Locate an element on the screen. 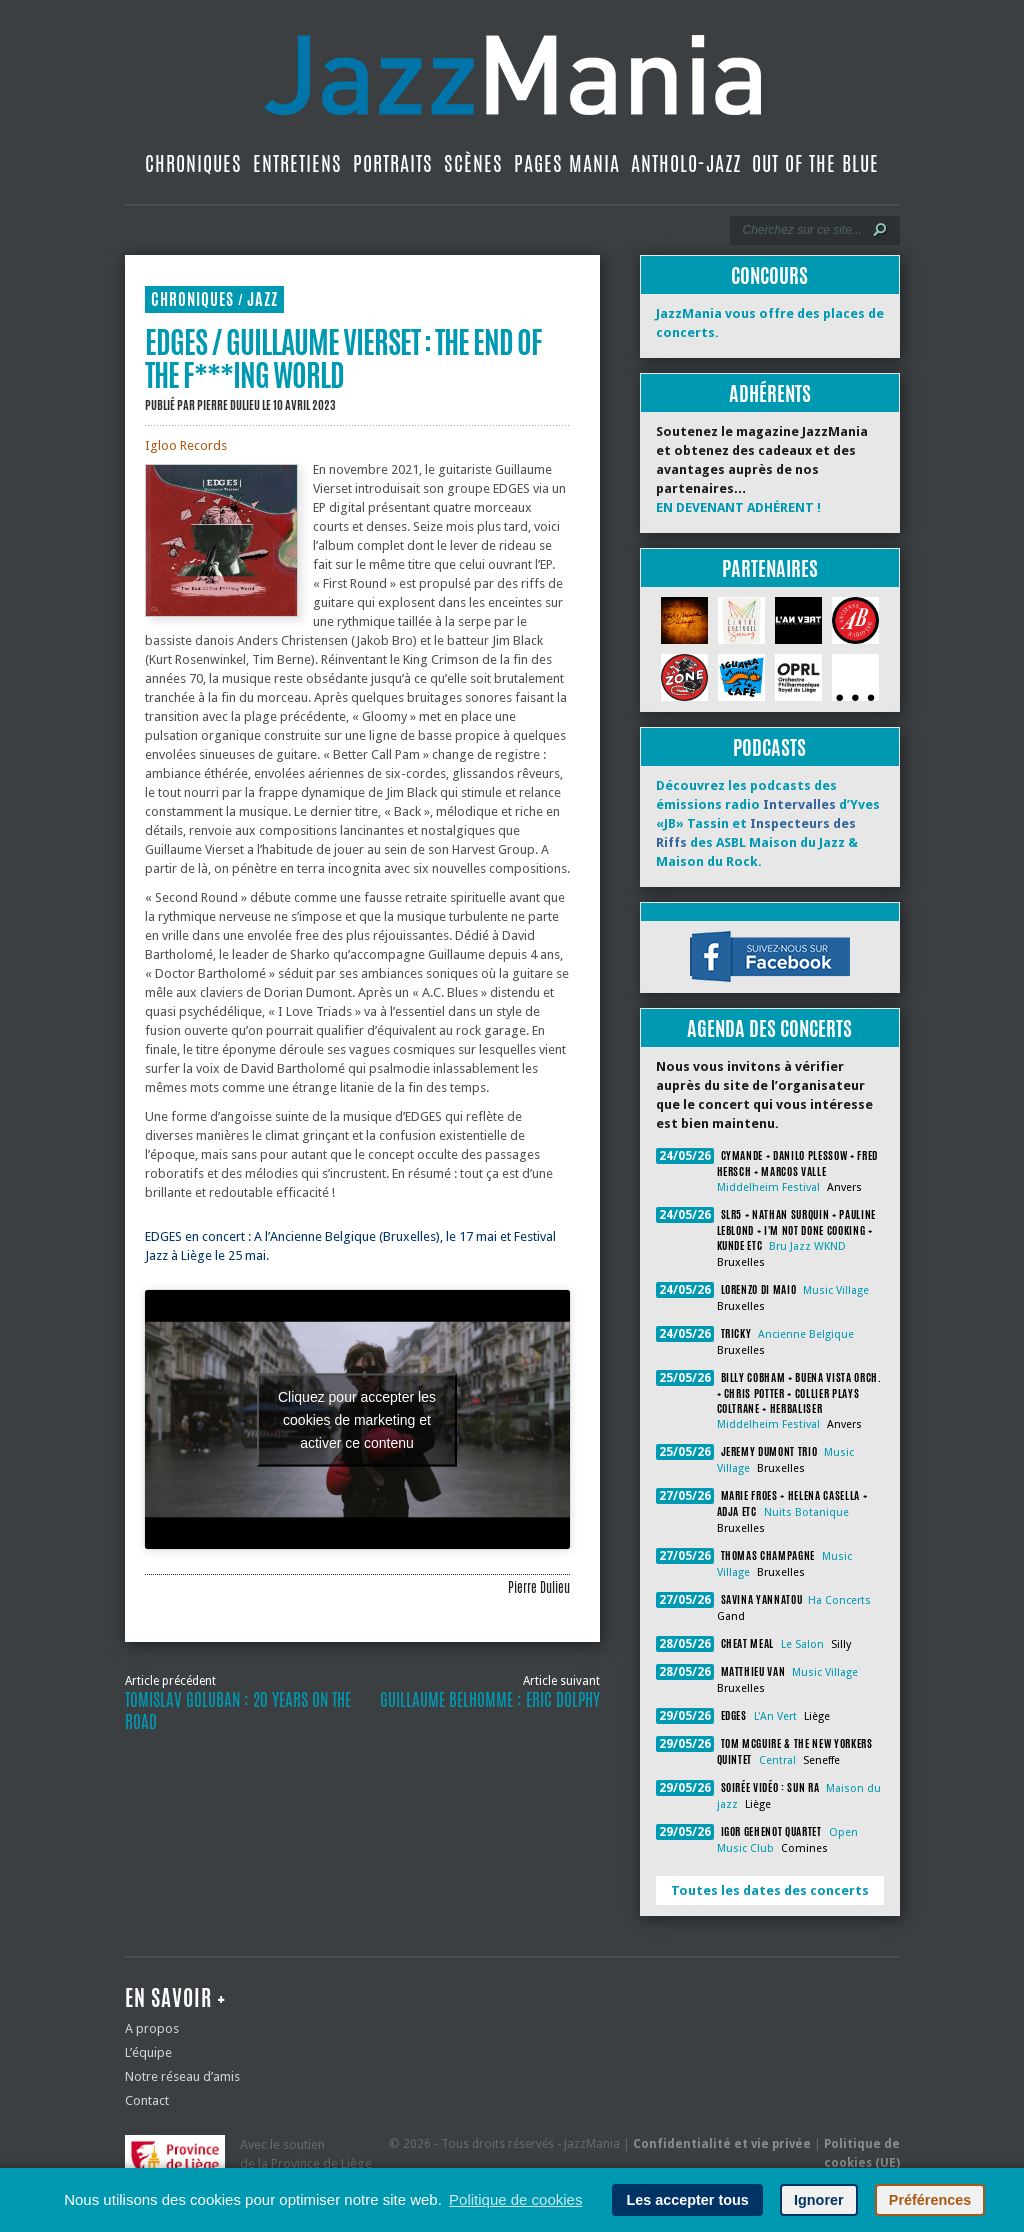 The height and width of the screenshot is (2232, 1024). L'An Vert is located at coordinates (775, 1716).